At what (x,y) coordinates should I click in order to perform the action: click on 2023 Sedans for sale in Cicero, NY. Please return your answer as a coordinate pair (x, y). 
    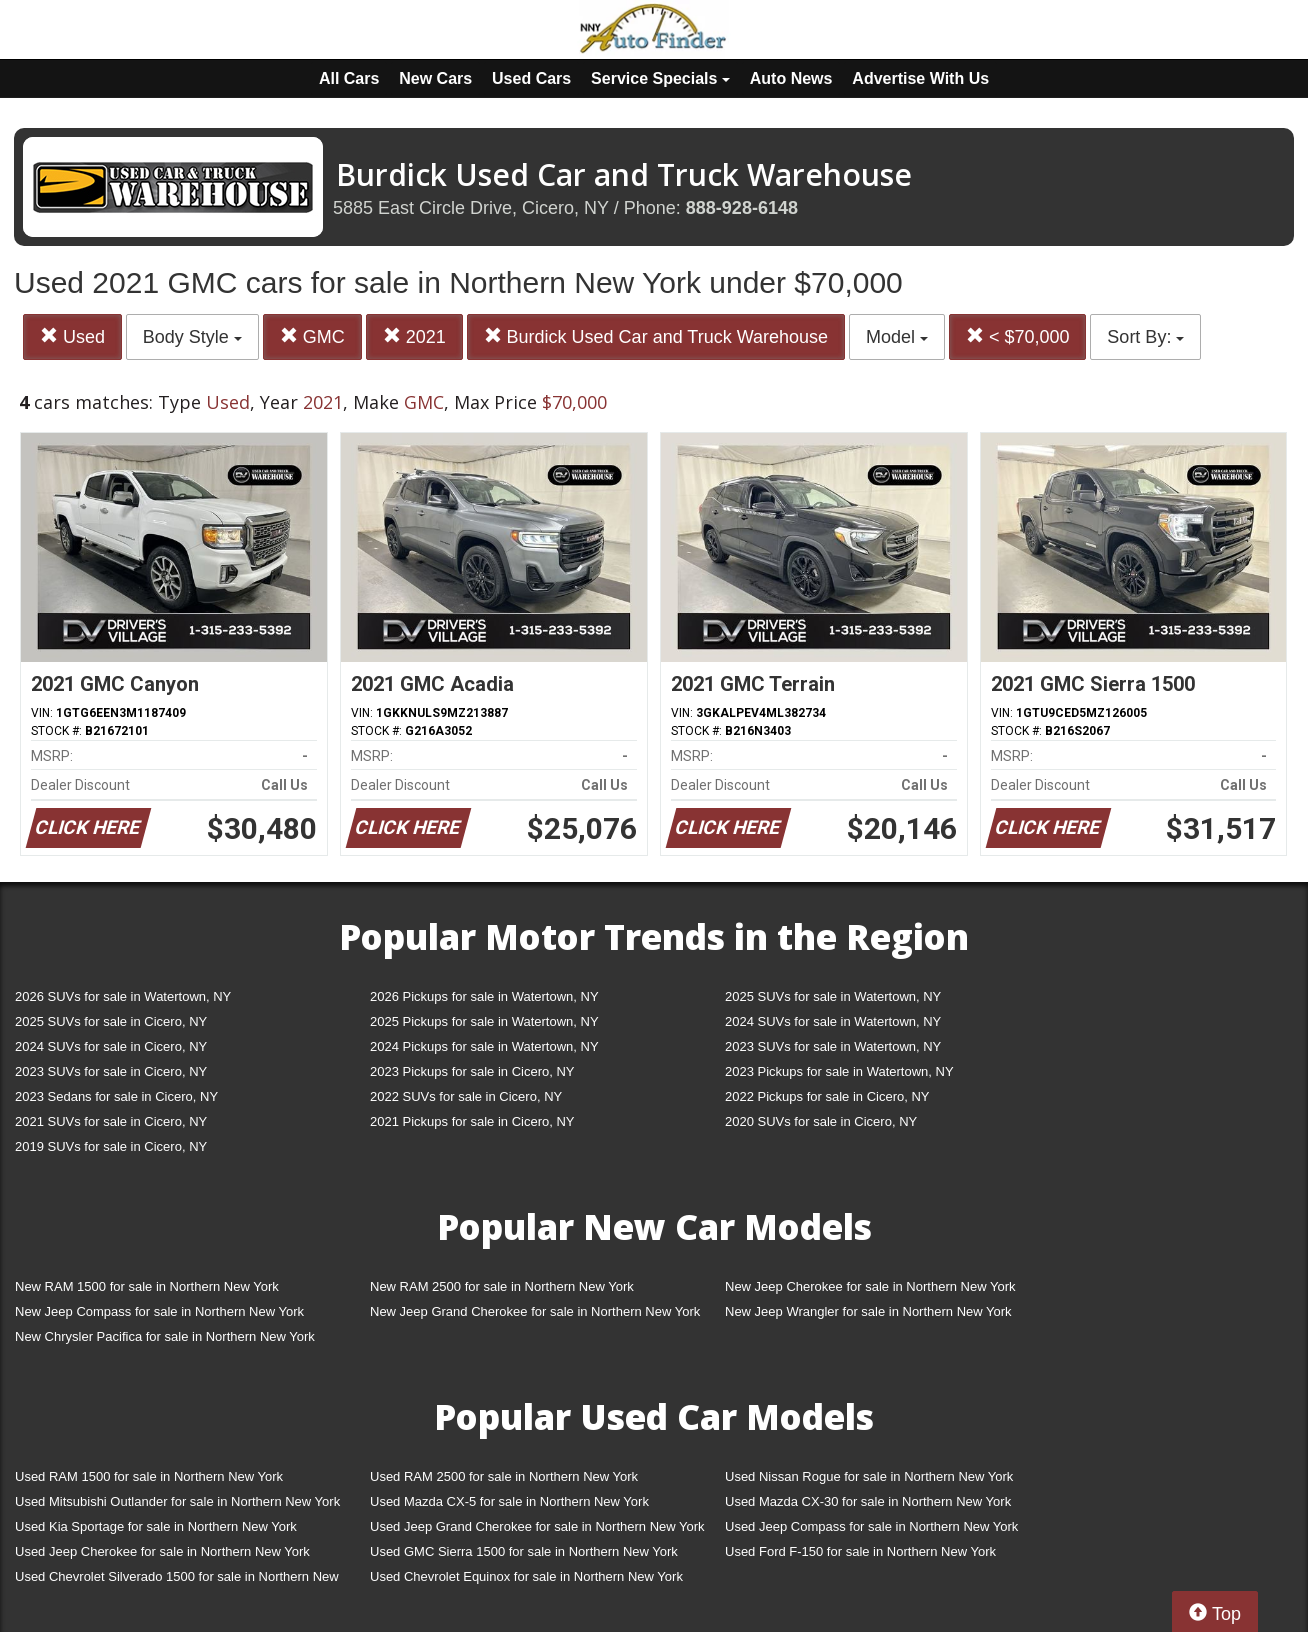
    Looking at the image, I should click on (116, 1096).